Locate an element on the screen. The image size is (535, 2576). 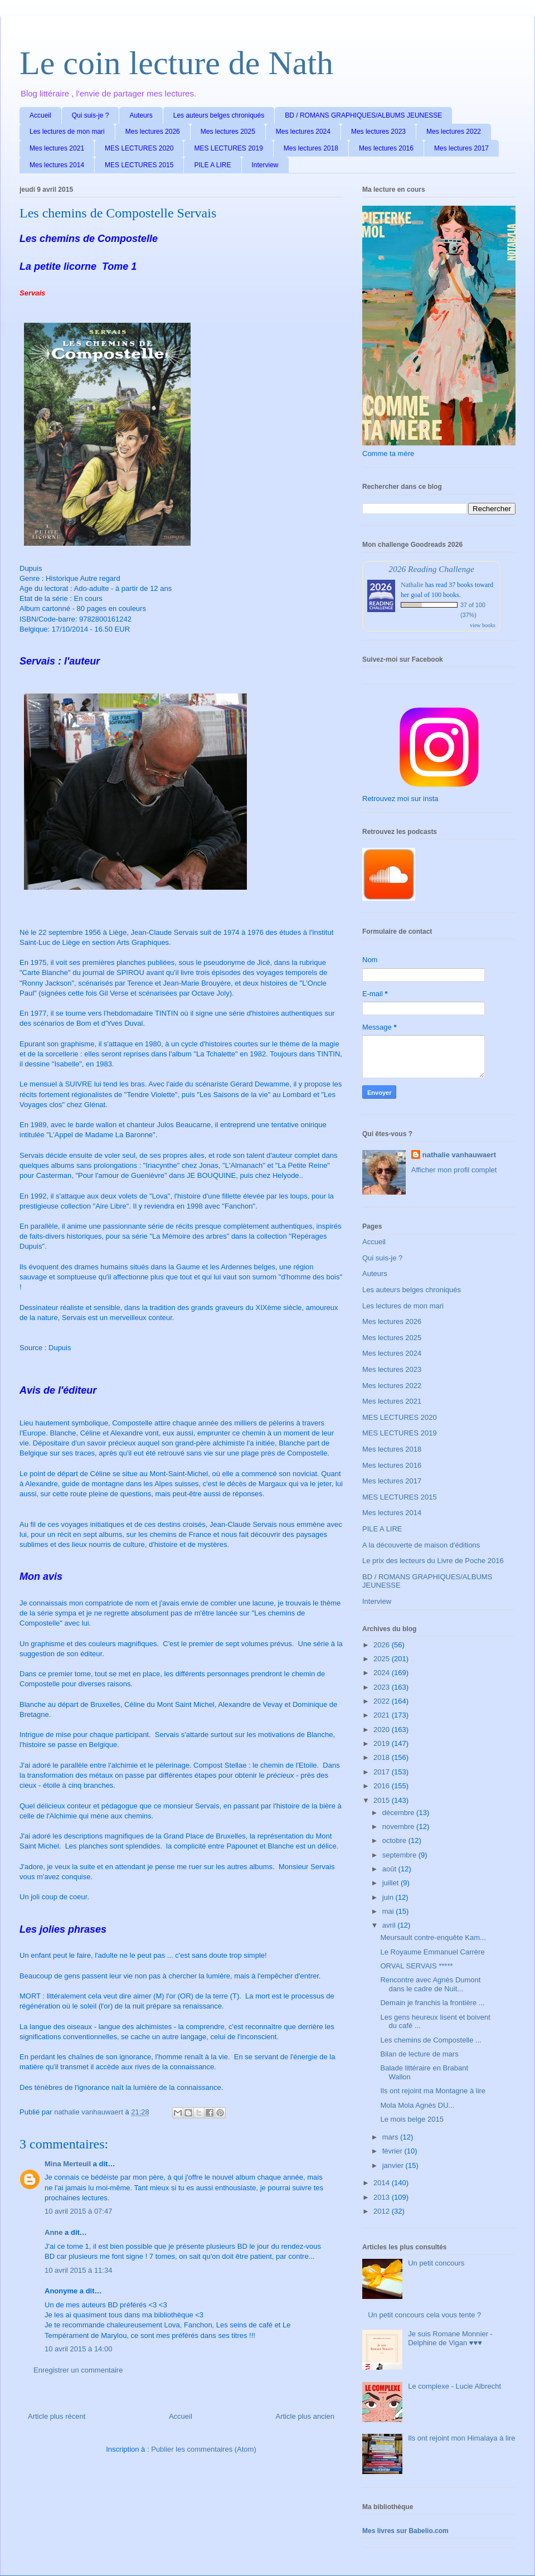
Enregistrer un commentaire is located at coordinates (78, 2370).